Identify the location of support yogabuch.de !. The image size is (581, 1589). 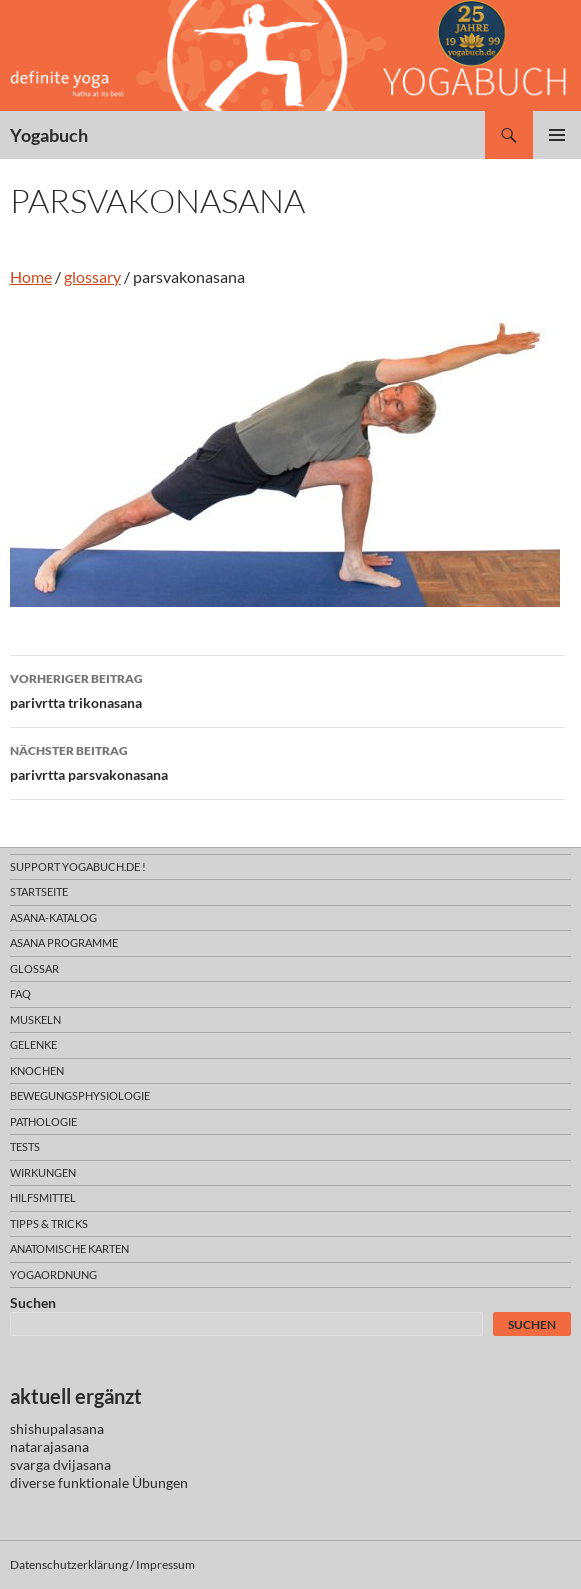
(78, 866).